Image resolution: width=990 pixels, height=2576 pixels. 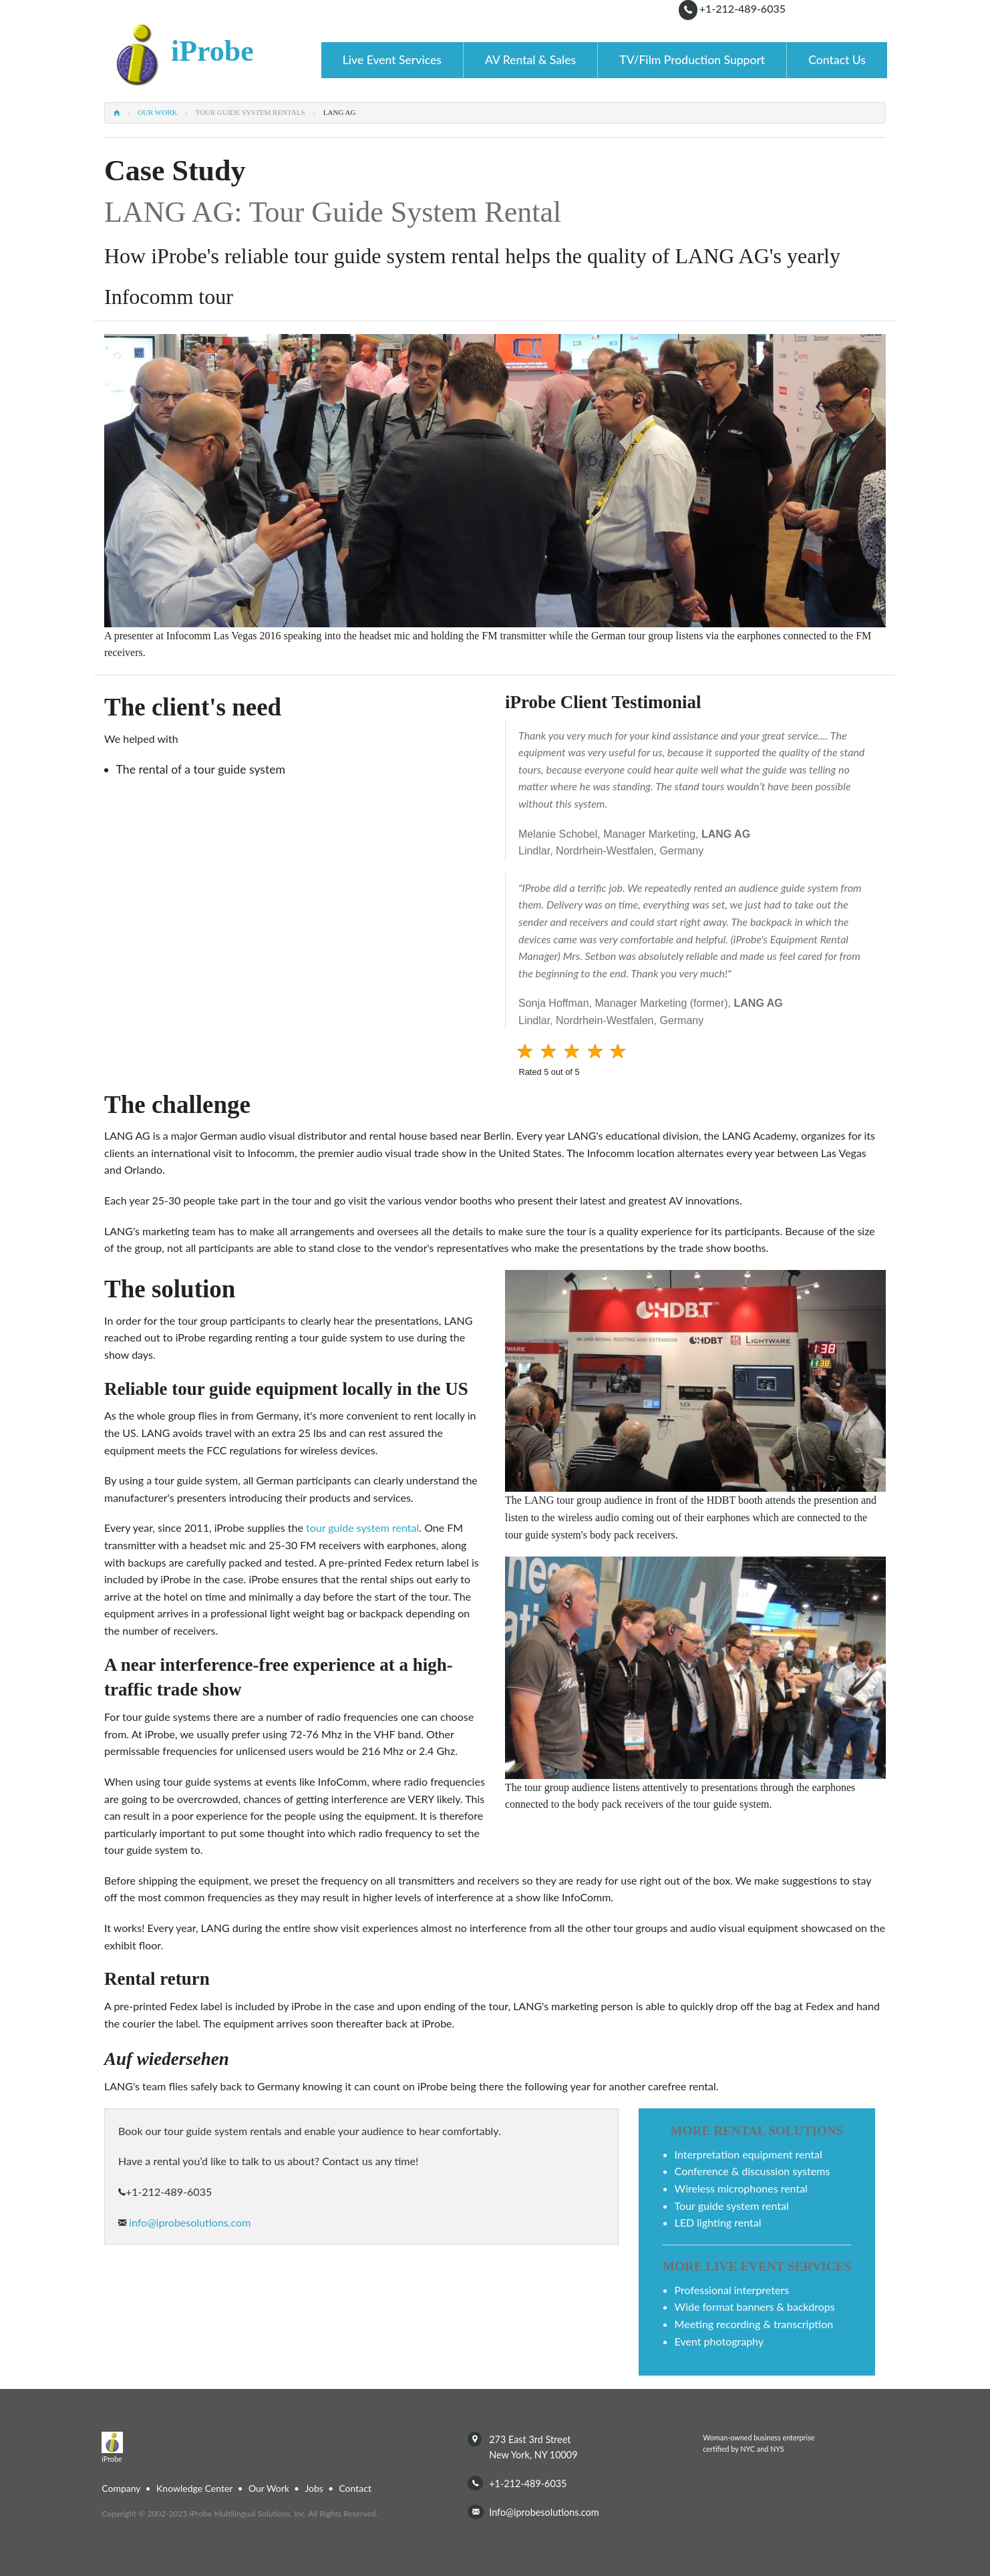 I want to click on Contact Us, so click(x=837, y=60).